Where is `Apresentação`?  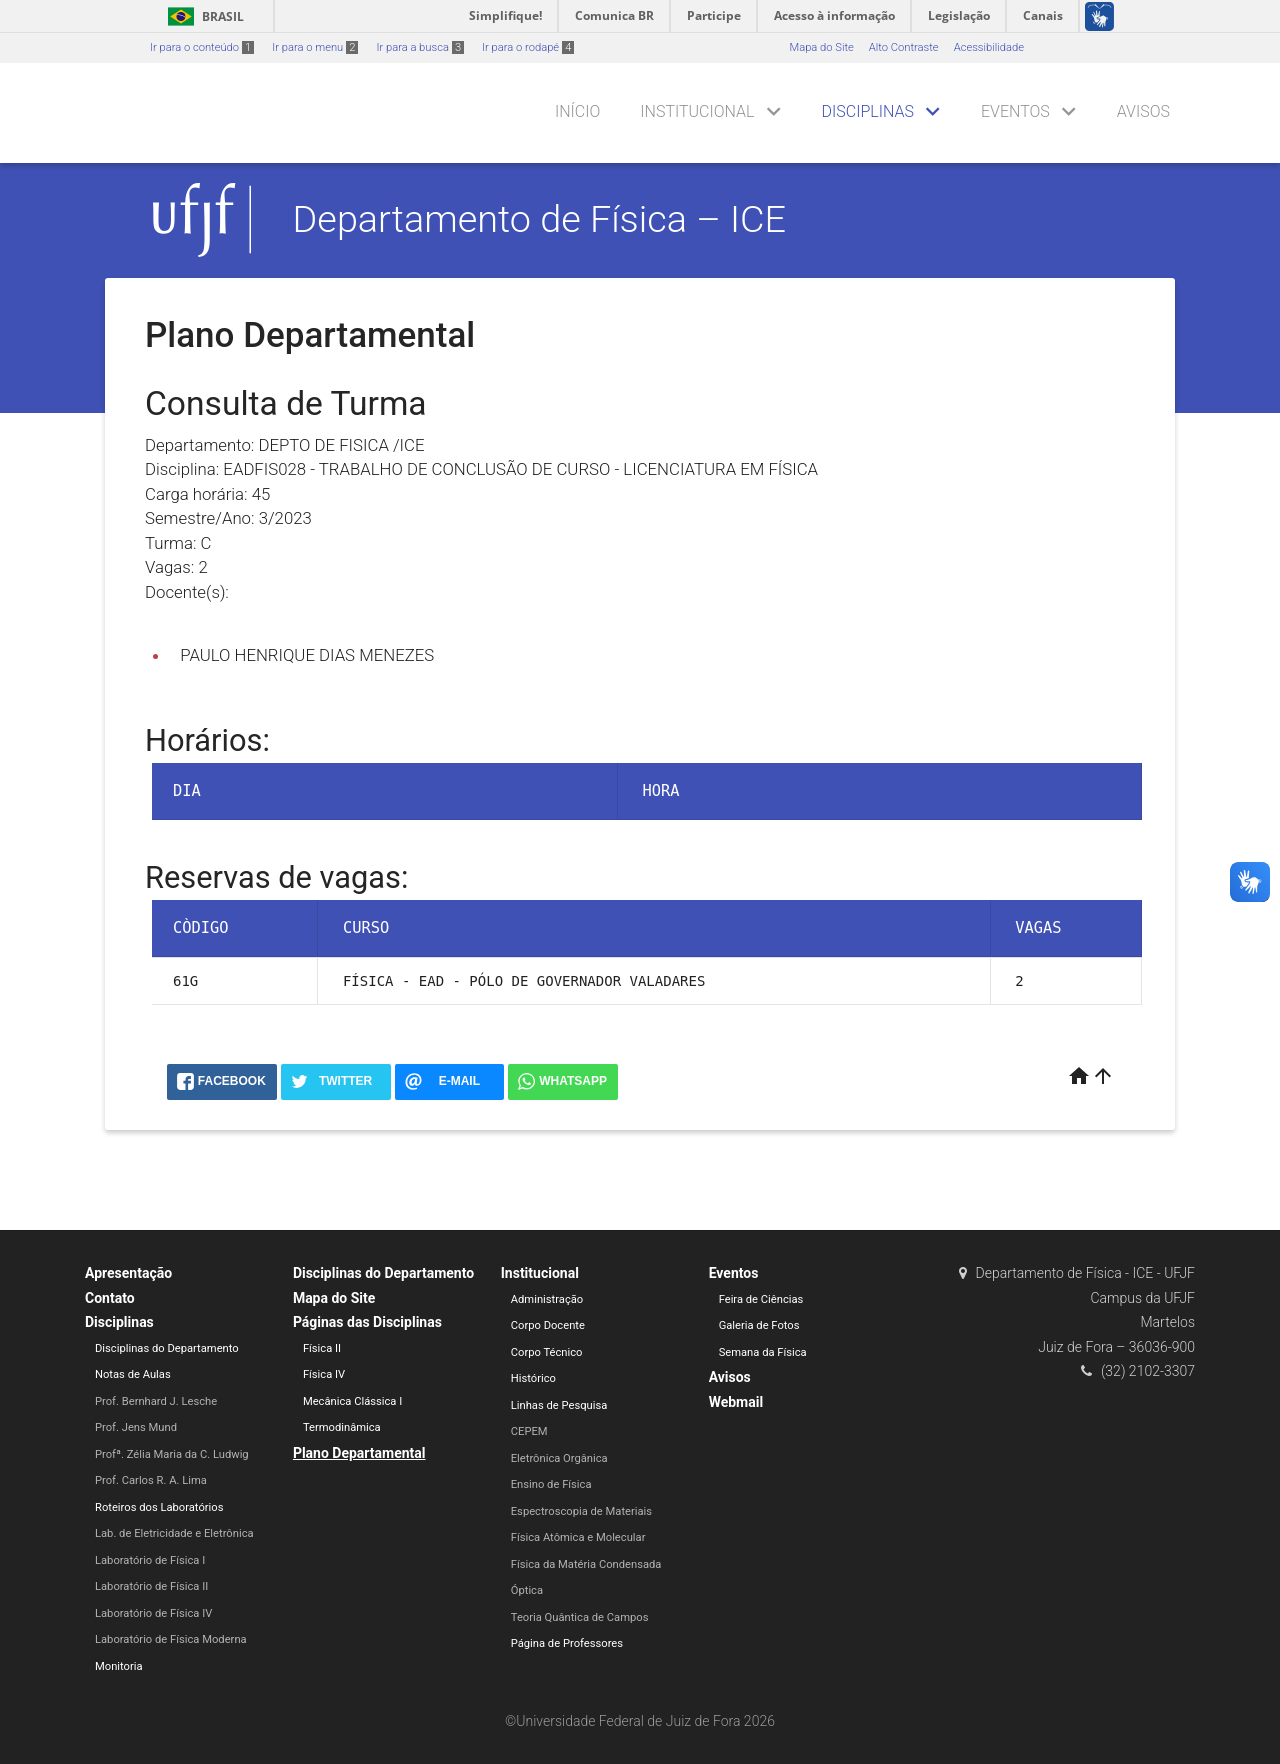
Apresentação is located at coordinates (128, 1273).